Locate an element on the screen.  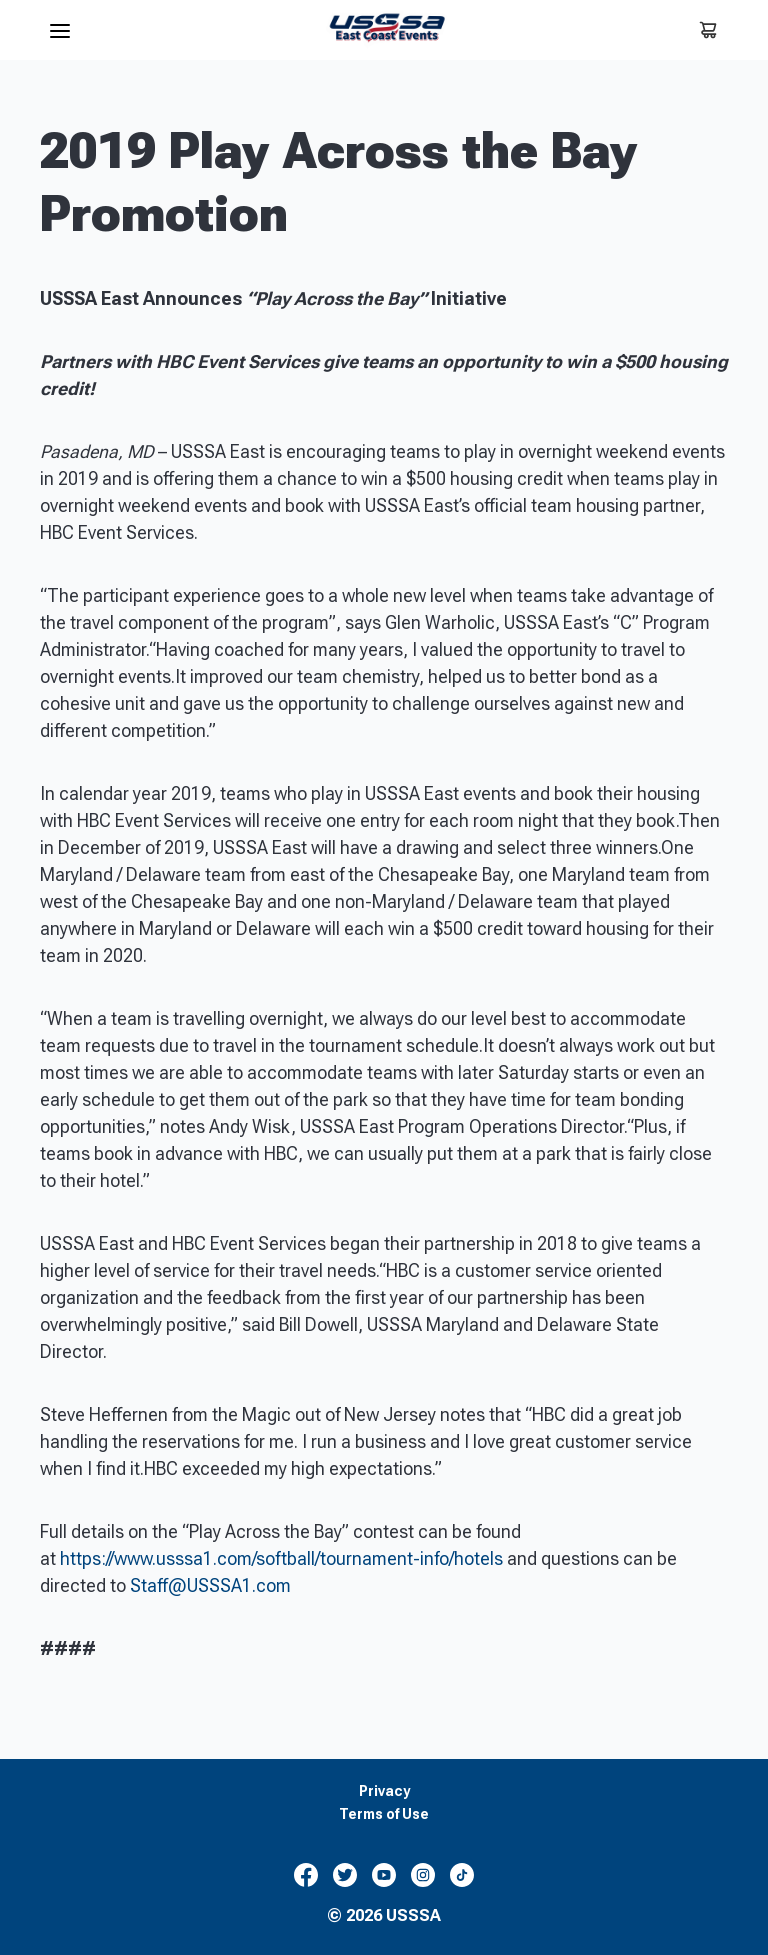
Staff@USSSA1.com is located at coordinates (210, 1585).